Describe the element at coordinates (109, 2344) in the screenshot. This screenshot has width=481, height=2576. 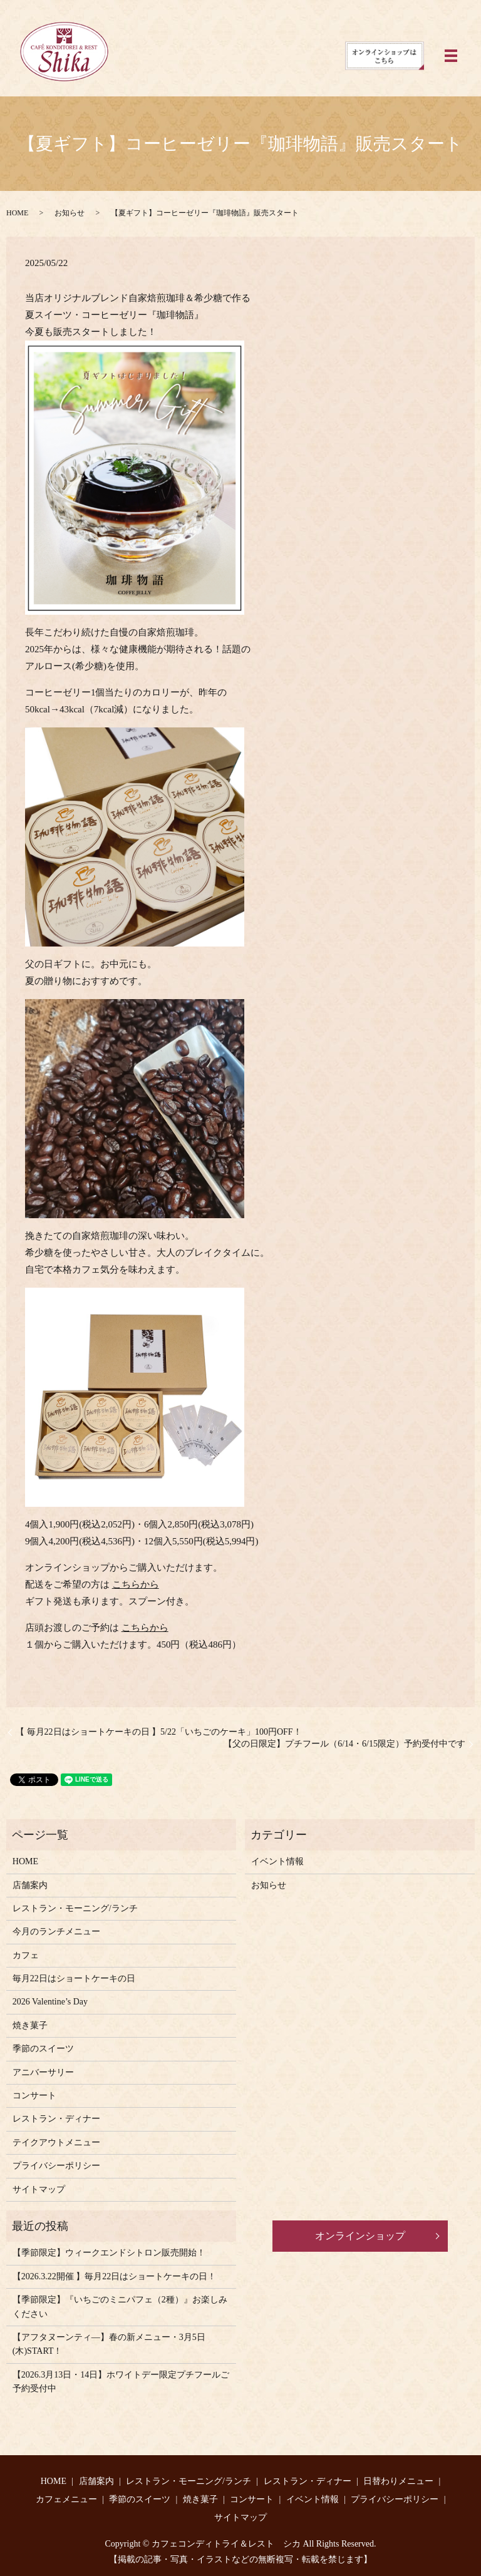
I see `【アフタヌーンティ―】春の新メニュー・3月5日(木)START！` at that location.